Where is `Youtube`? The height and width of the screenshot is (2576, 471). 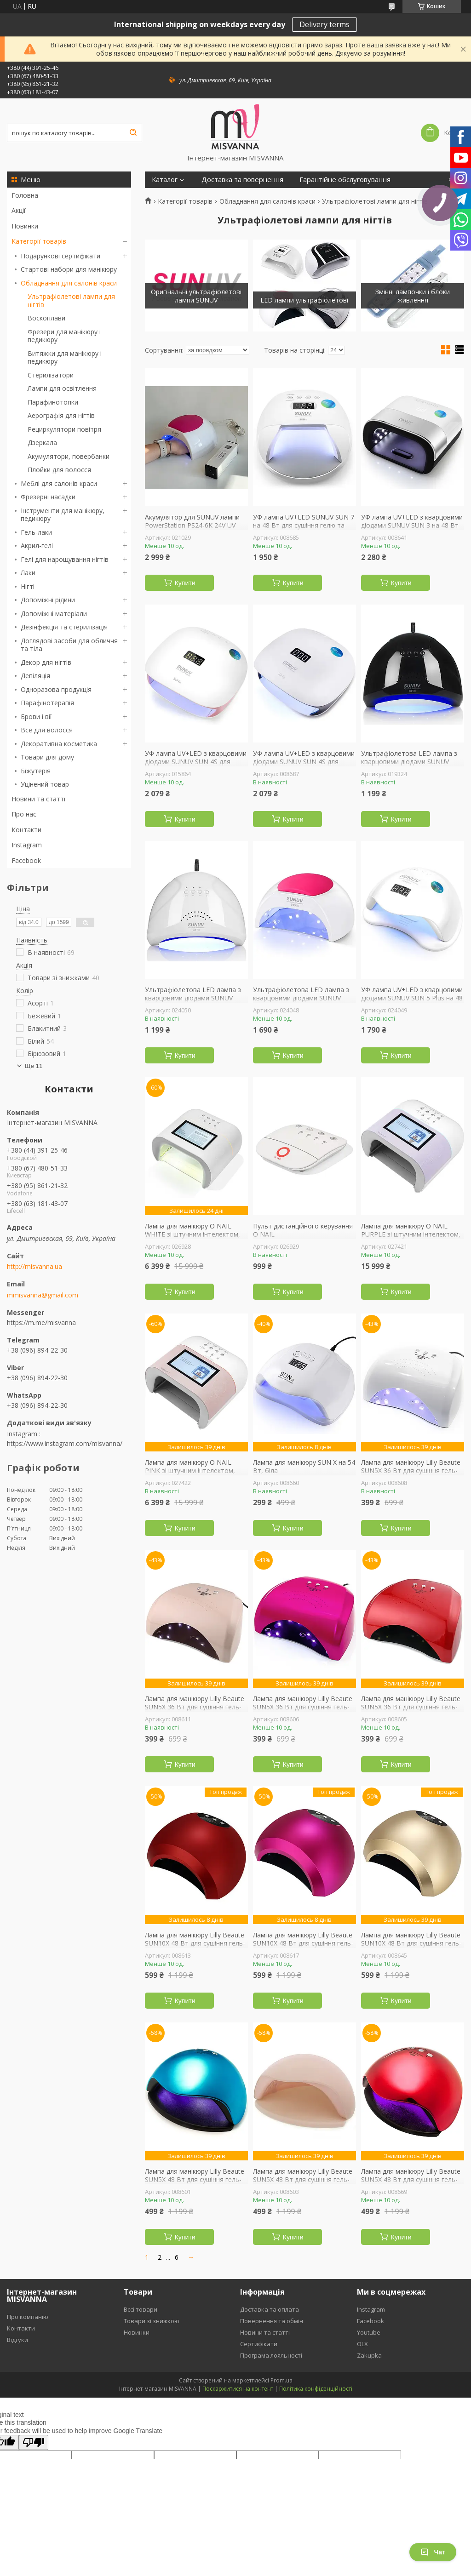 Youtube is located at coordinates (368, 2332).